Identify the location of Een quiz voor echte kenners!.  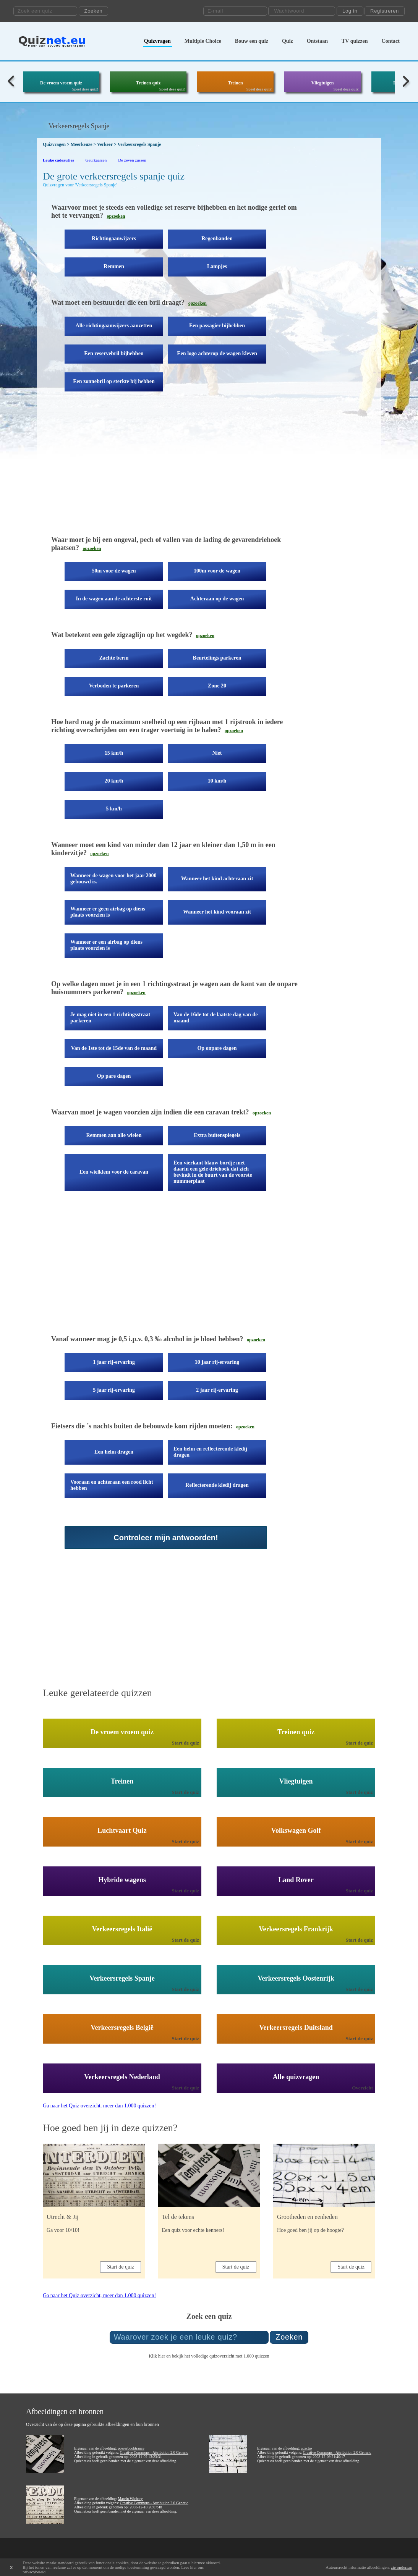
(193, 2230).